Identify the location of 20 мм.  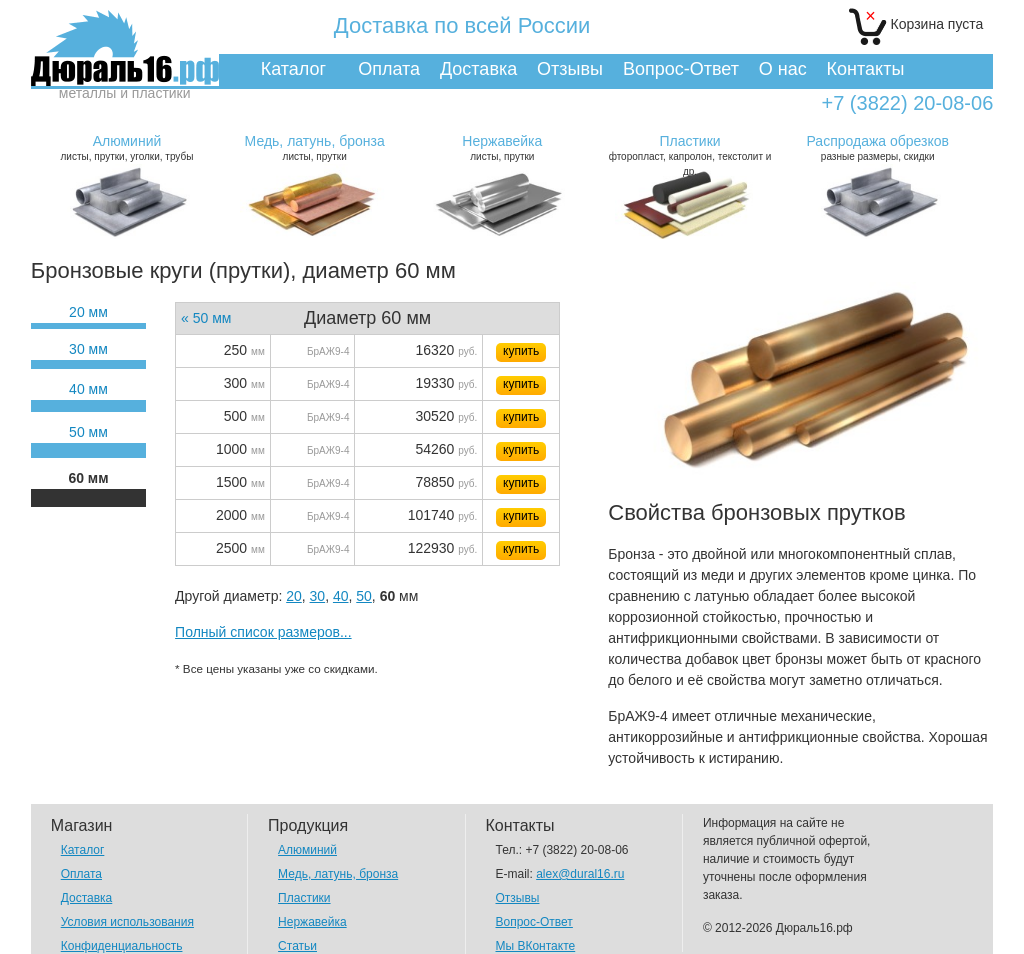
(88, 312).